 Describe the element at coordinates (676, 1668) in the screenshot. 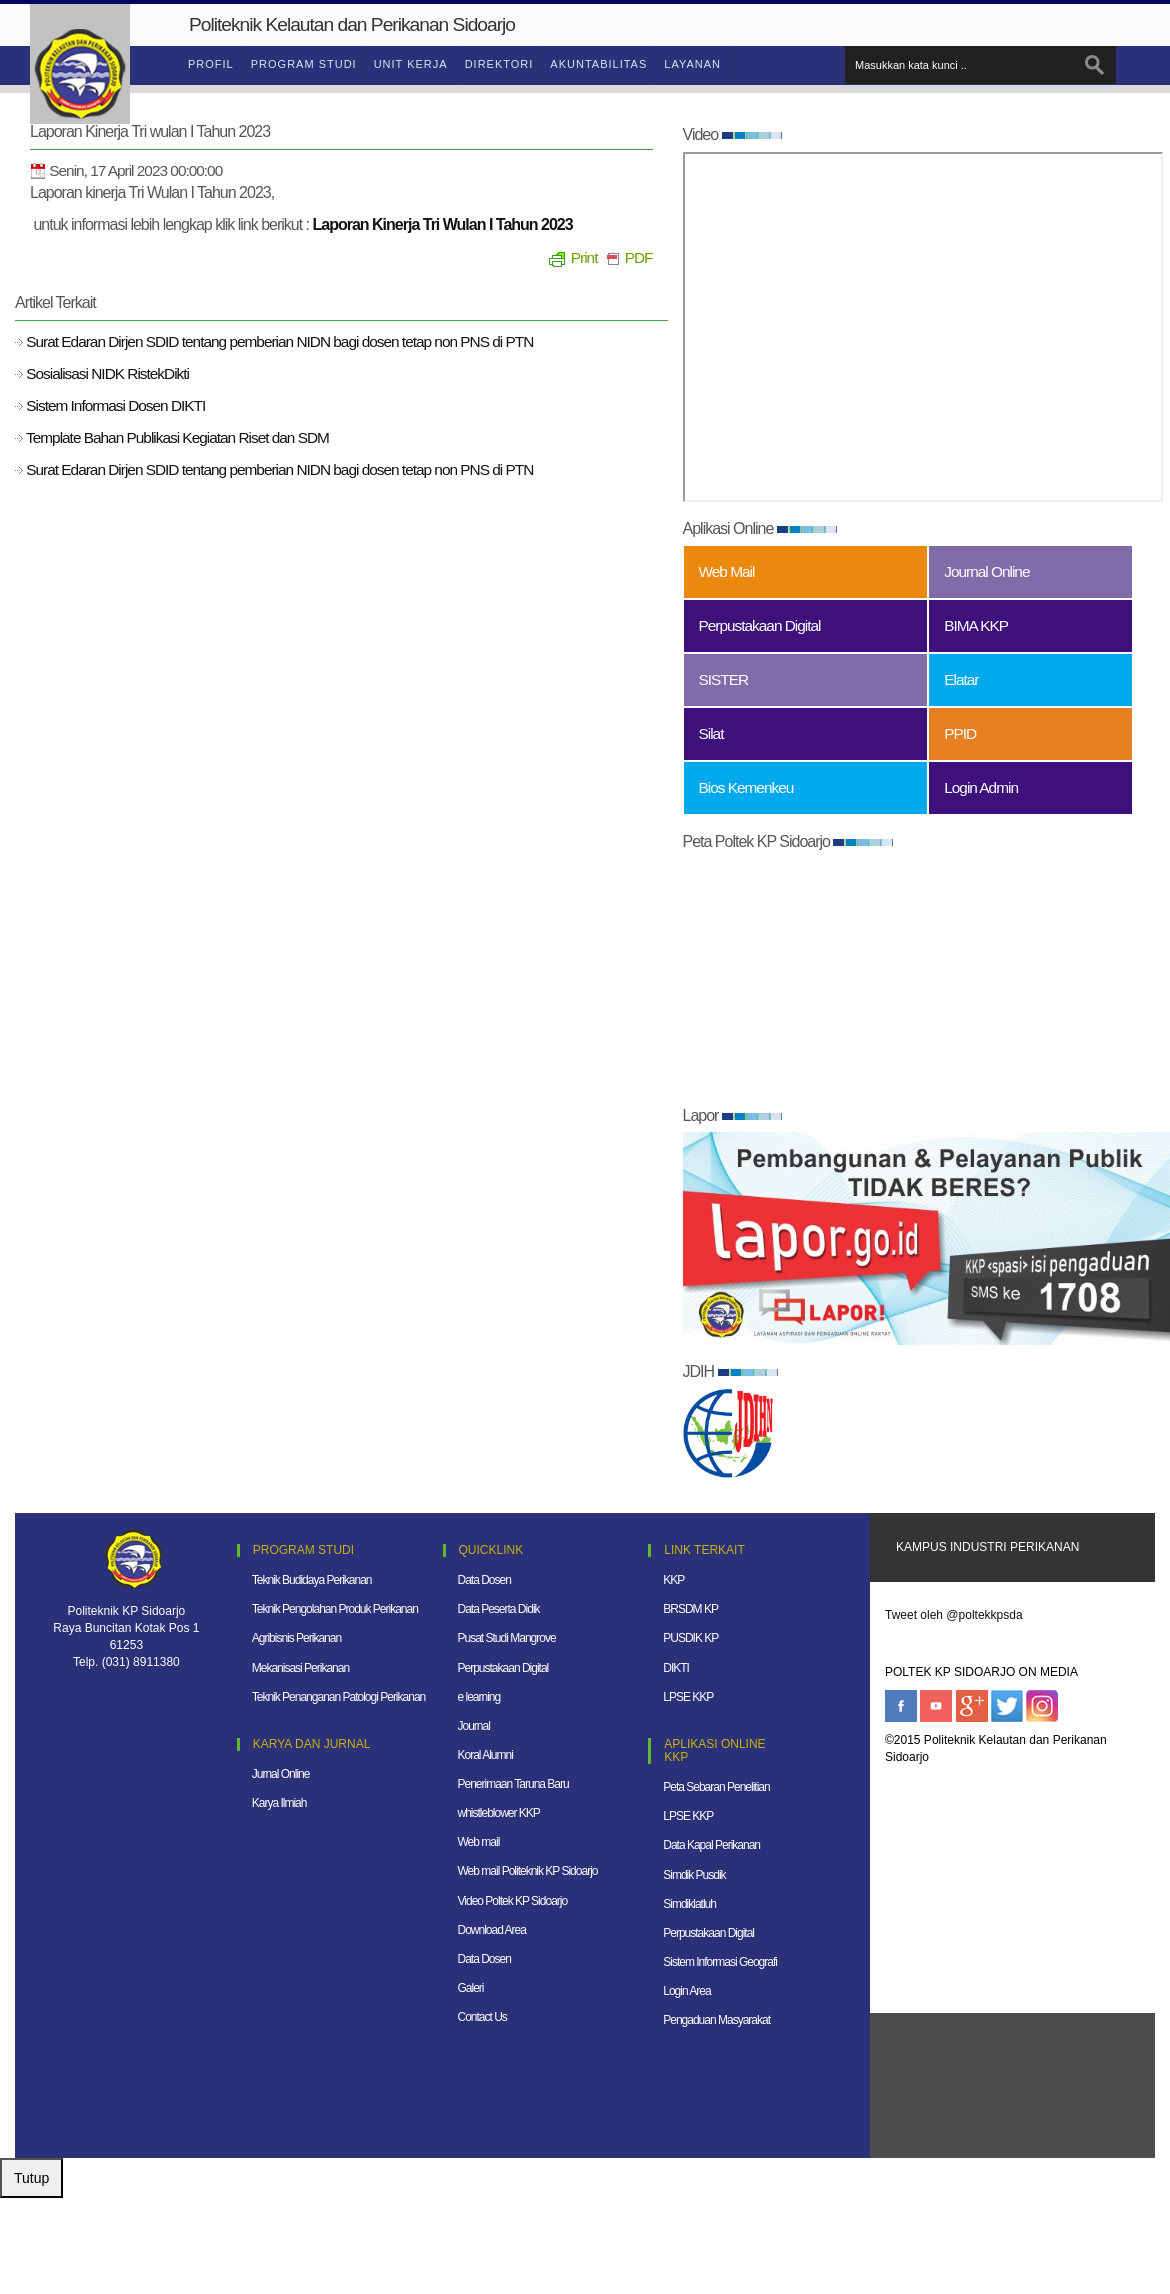

I see `DIKTI` at that location.